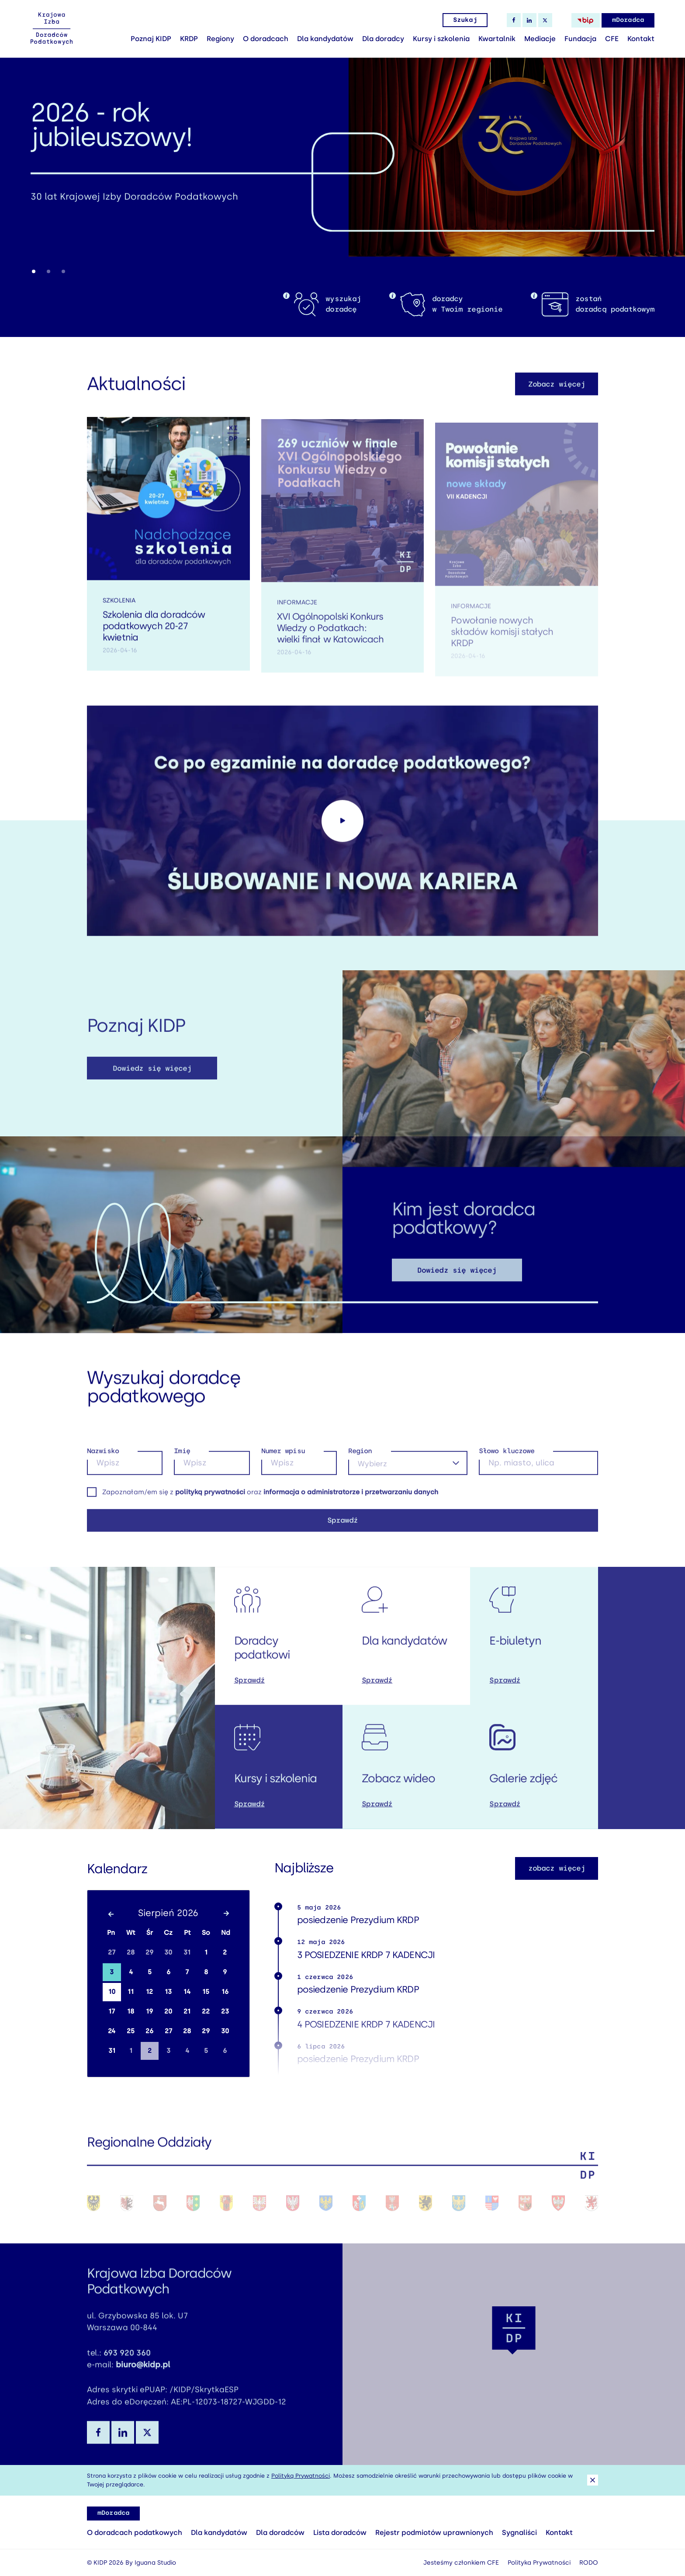 This screenshot has height=2576, width=685. Describe the element at coordinates (461, 2562) in the screenshot. I see `Jesteśmy członkiem CFE` at that location.